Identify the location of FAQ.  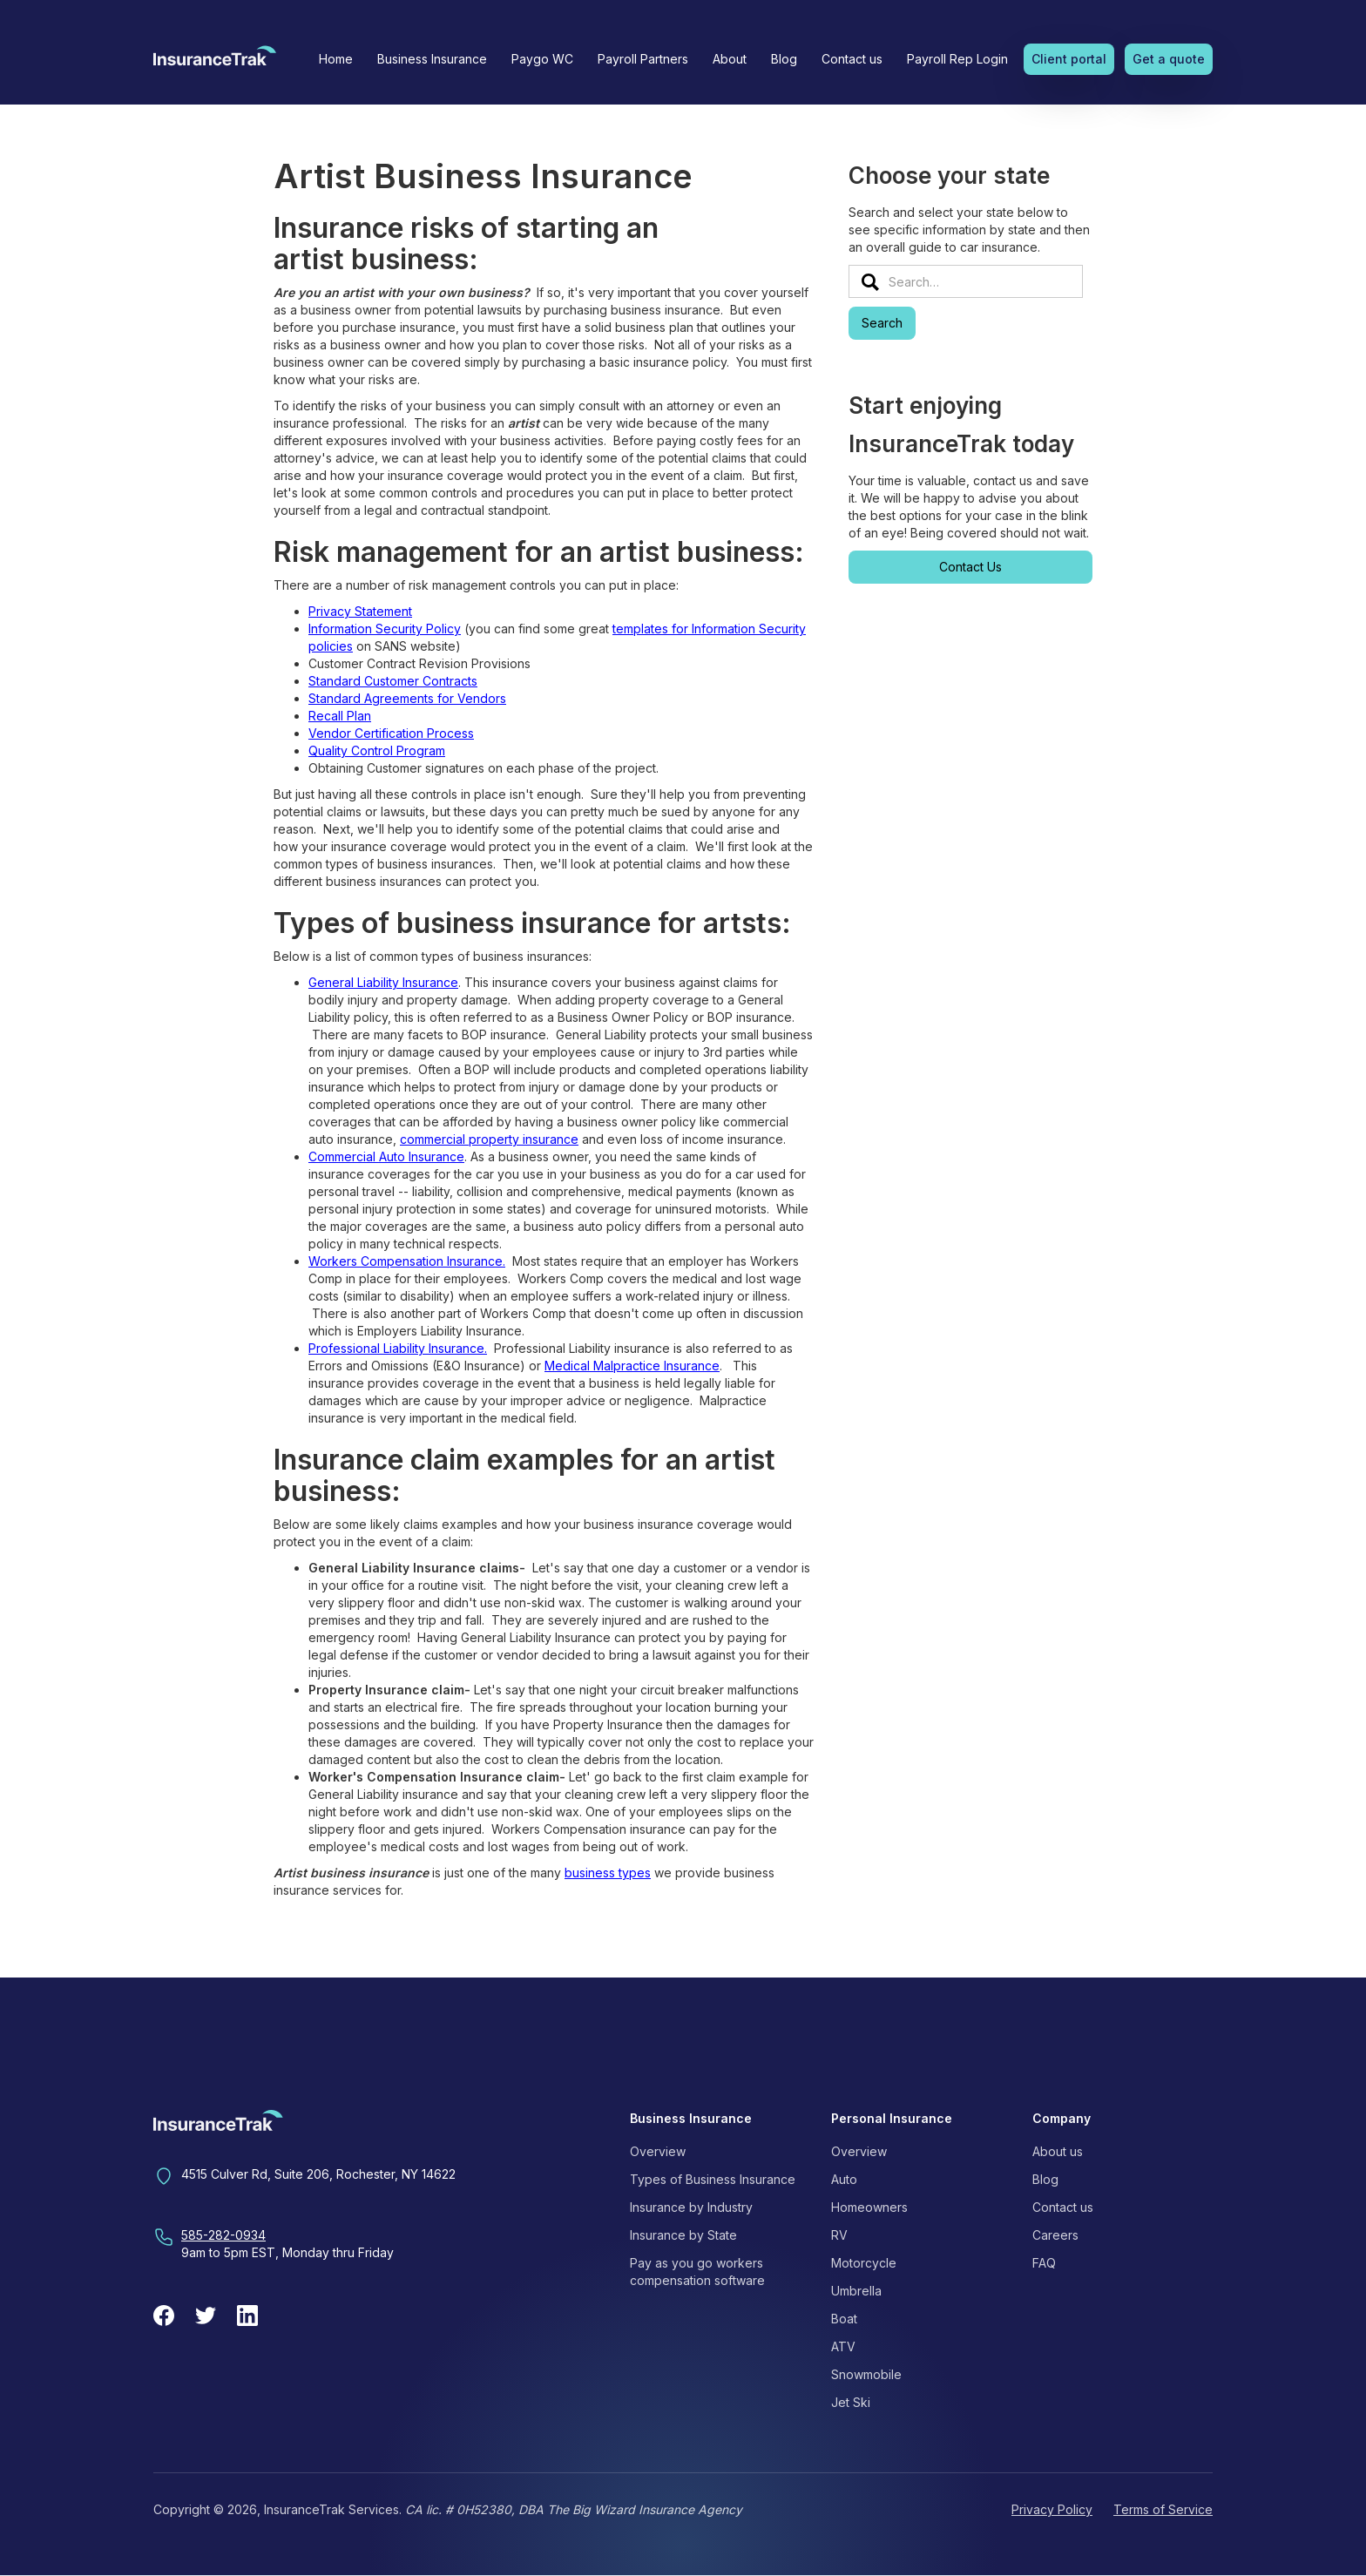
(1044, 2262).